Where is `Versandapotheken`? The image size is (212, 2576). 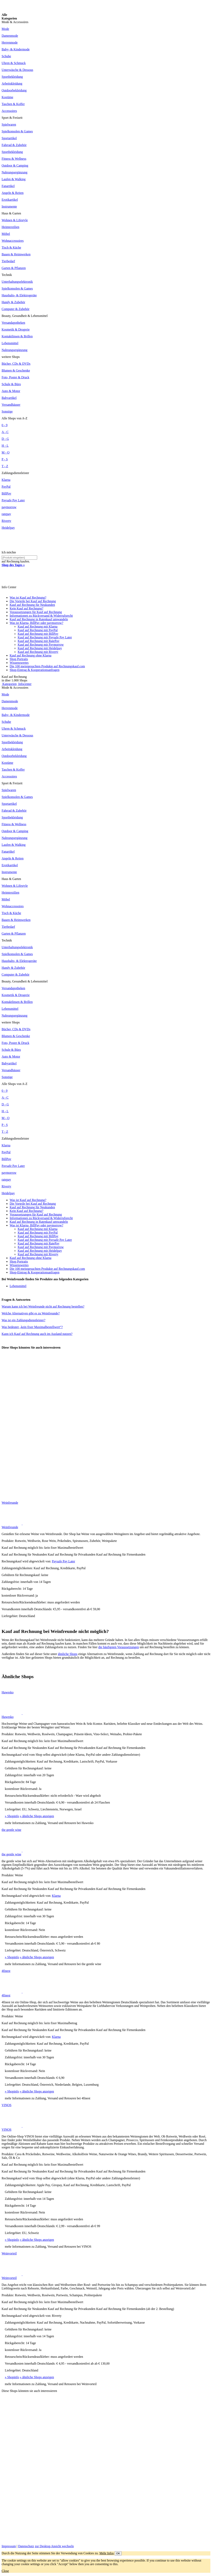 Versandapotheken is located at coordinates (13, 322).